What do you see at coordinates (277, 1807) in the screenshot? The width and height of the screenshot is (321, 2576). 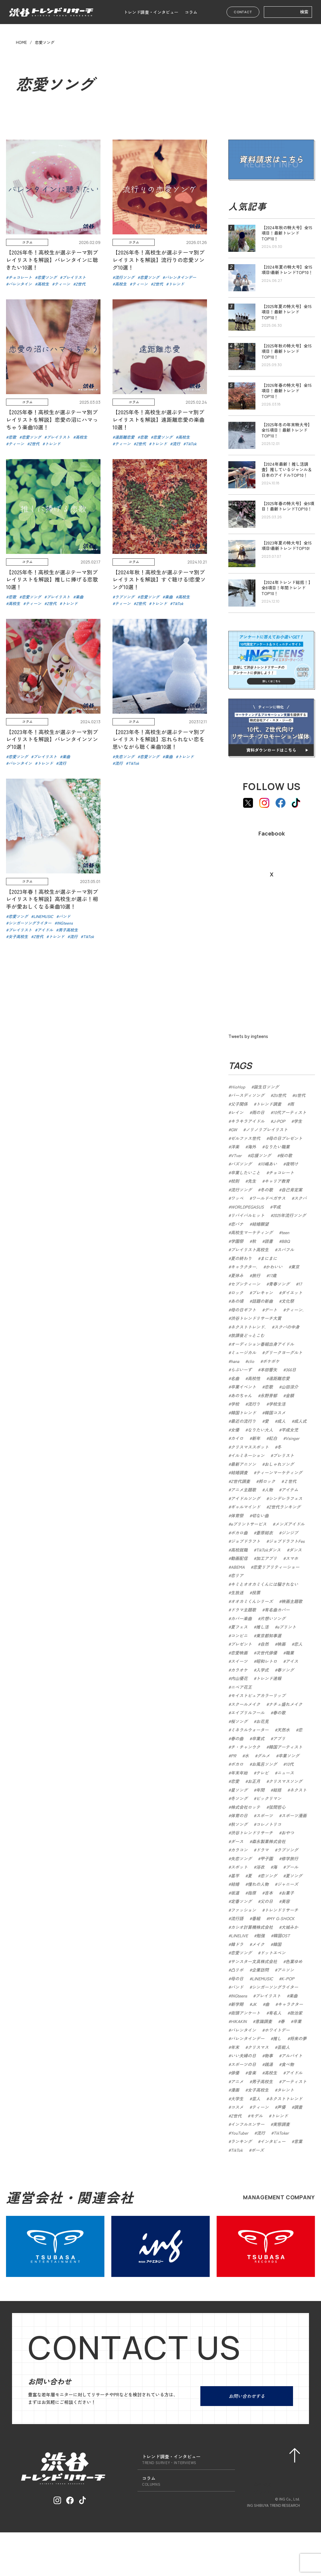 I see `弦間哲心` at bounding box center [277, 1807].